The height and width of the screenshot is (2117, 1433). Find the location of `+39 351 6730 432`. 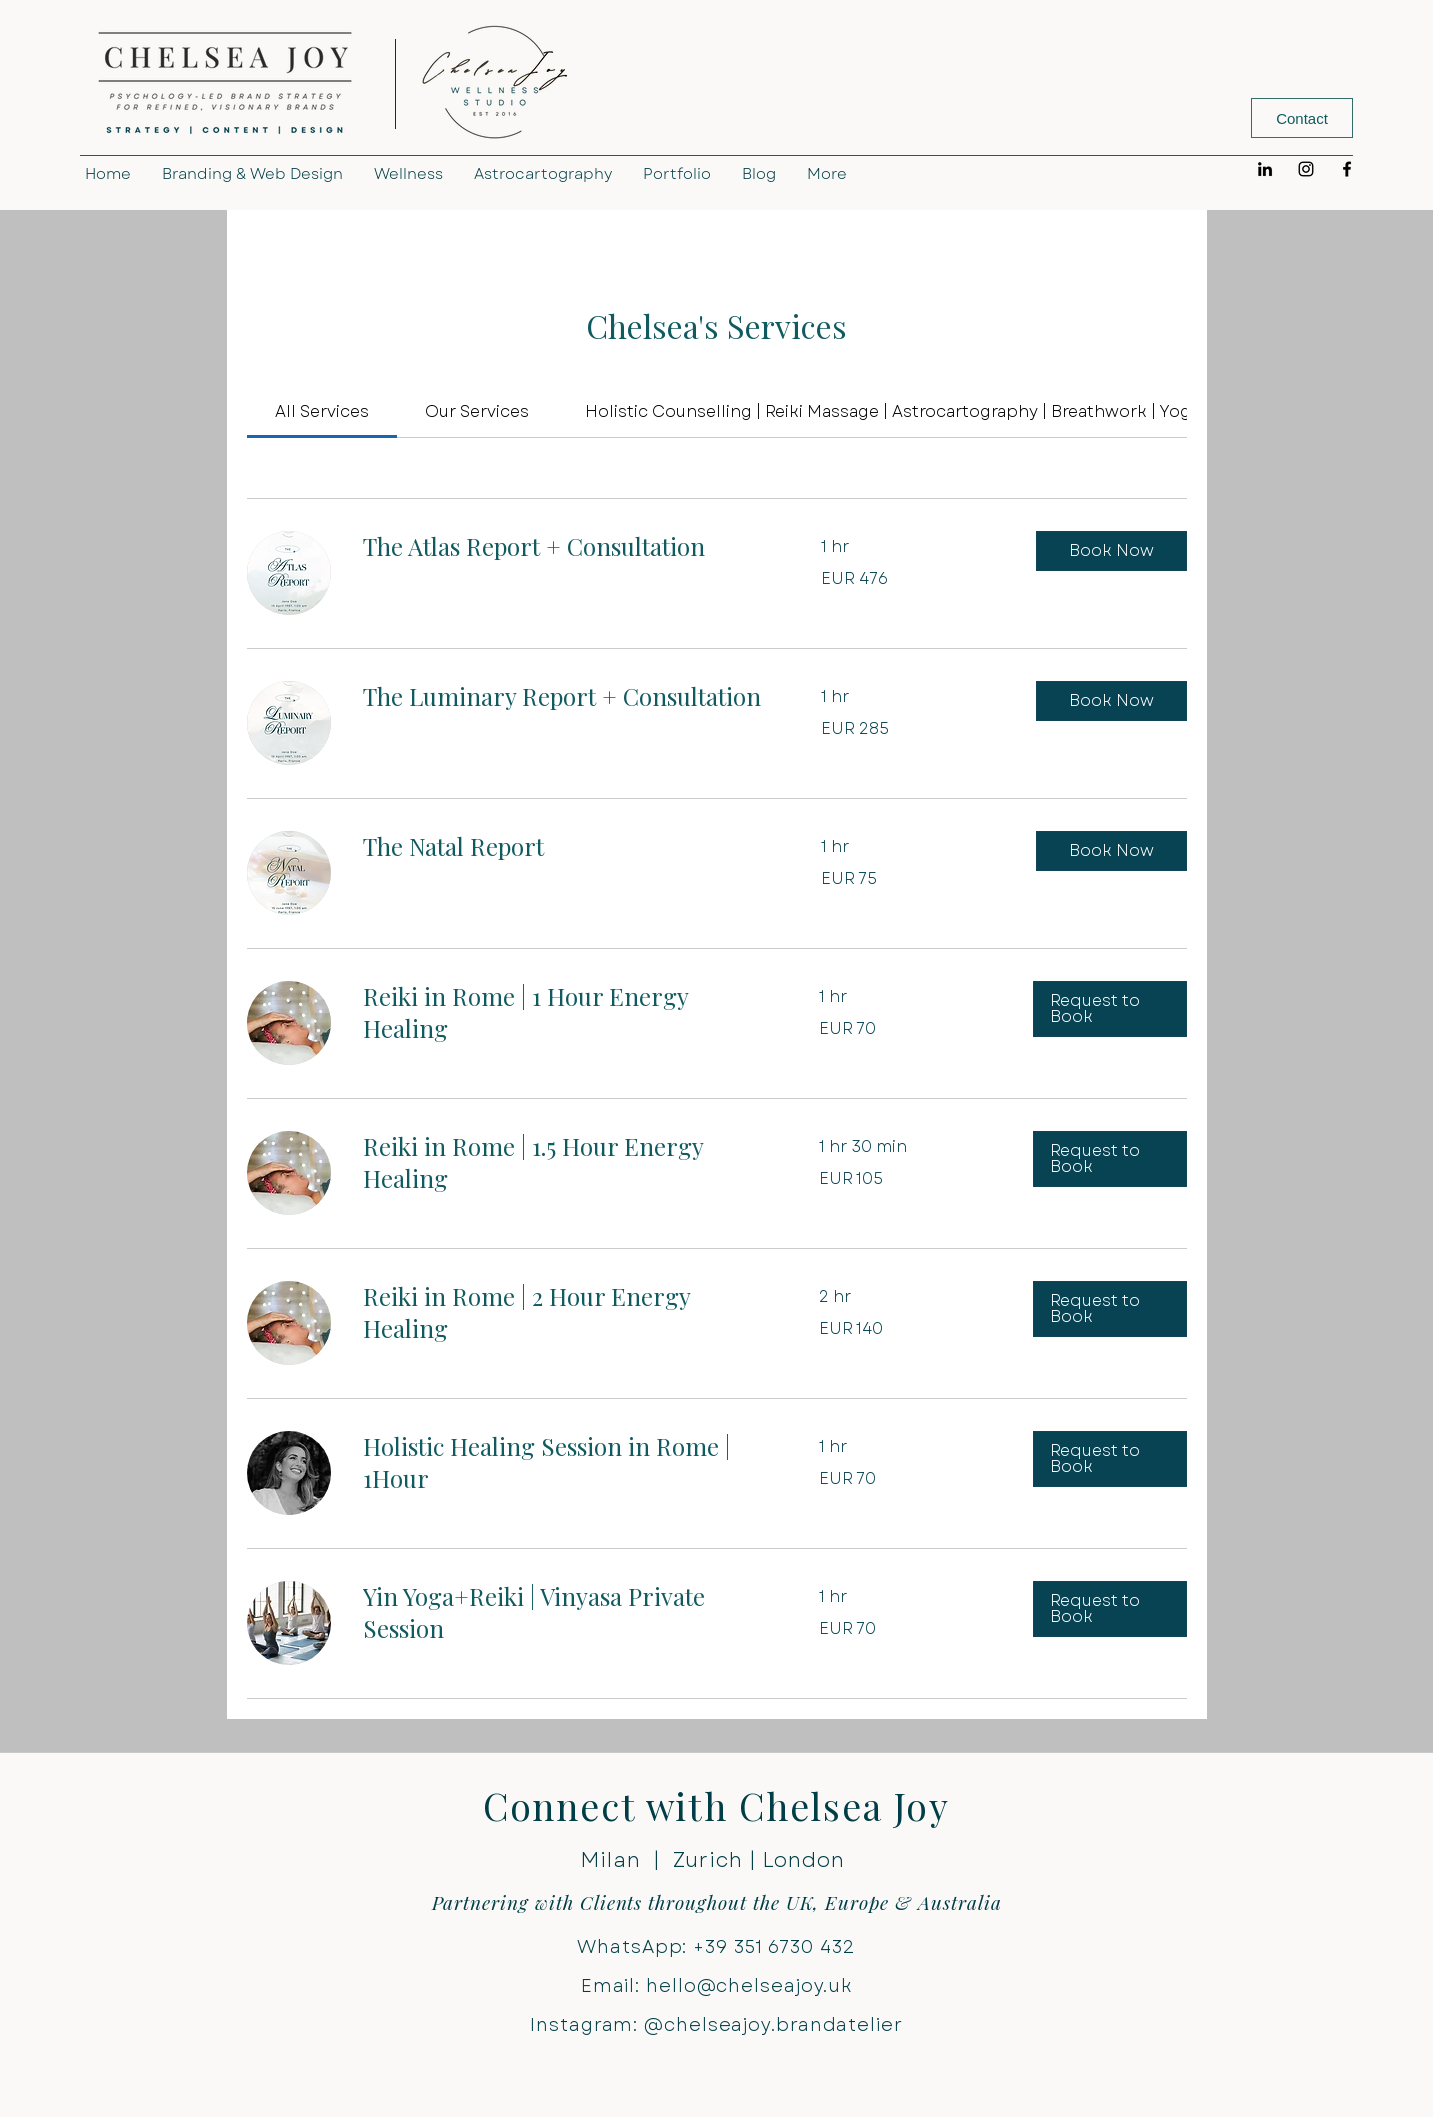

+39 351 6730 432 is located at coordinates (774, 1947).